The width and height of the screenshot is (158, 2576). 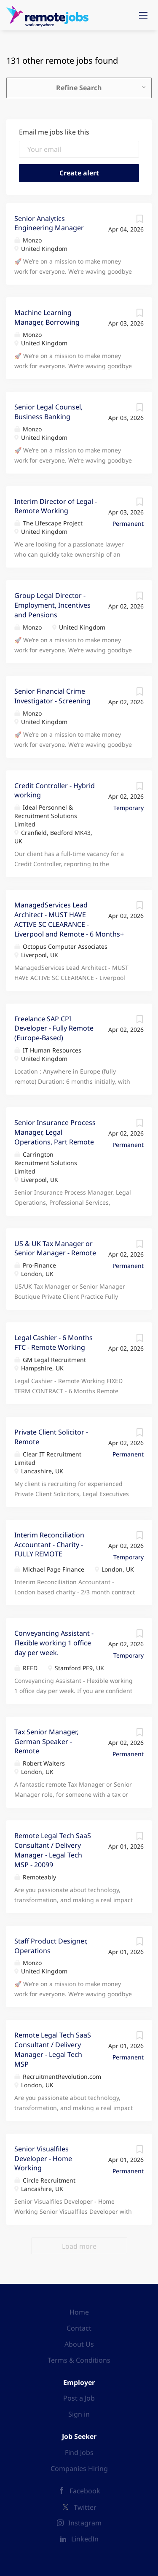 What do you see at coordinates (49, 1544) in the screenshot?
I see `Interim Reconciliation Accountant - Charity - FULLY REMOTE` at bounding box center [49, 1544].